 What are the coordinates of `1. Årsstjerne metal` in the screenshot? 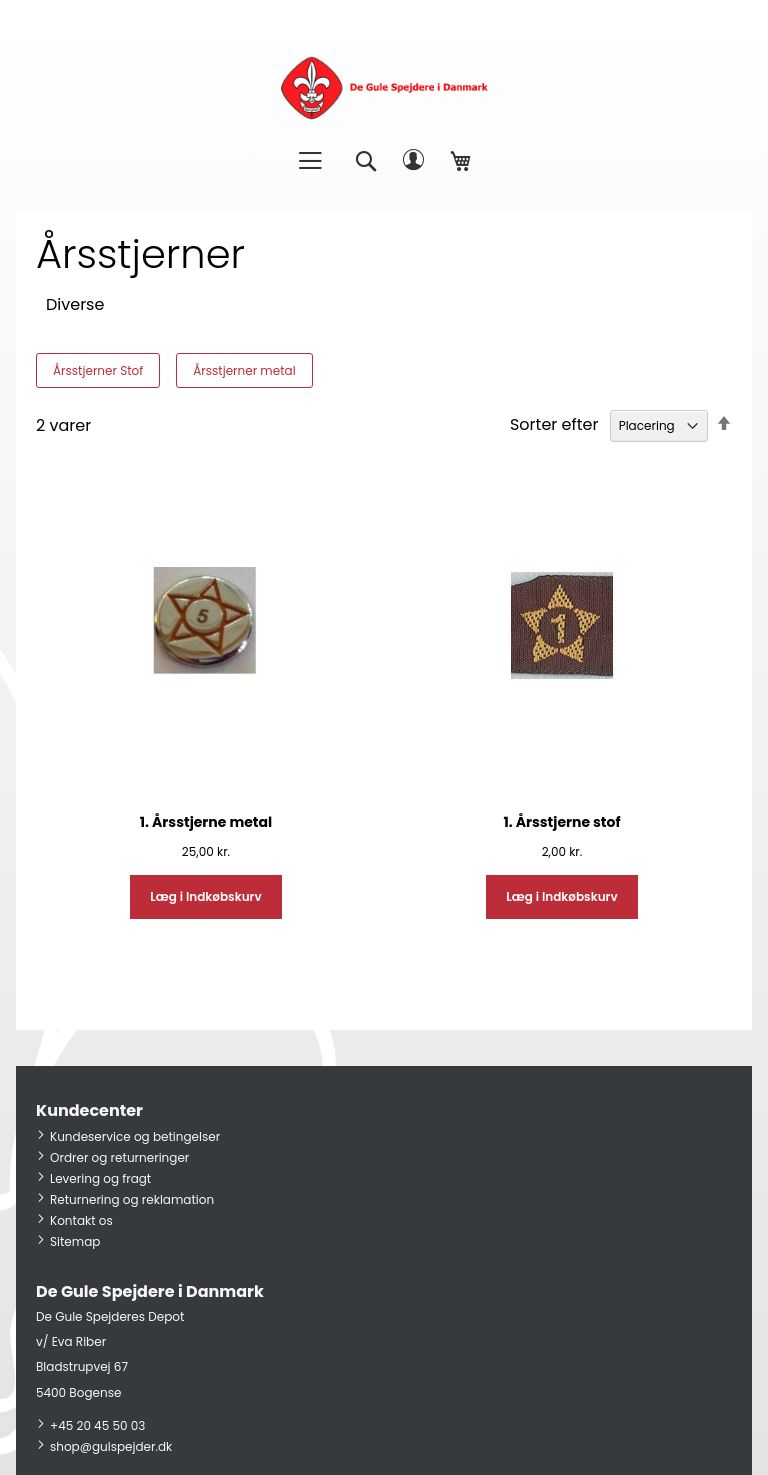 It's located at (206, 822).